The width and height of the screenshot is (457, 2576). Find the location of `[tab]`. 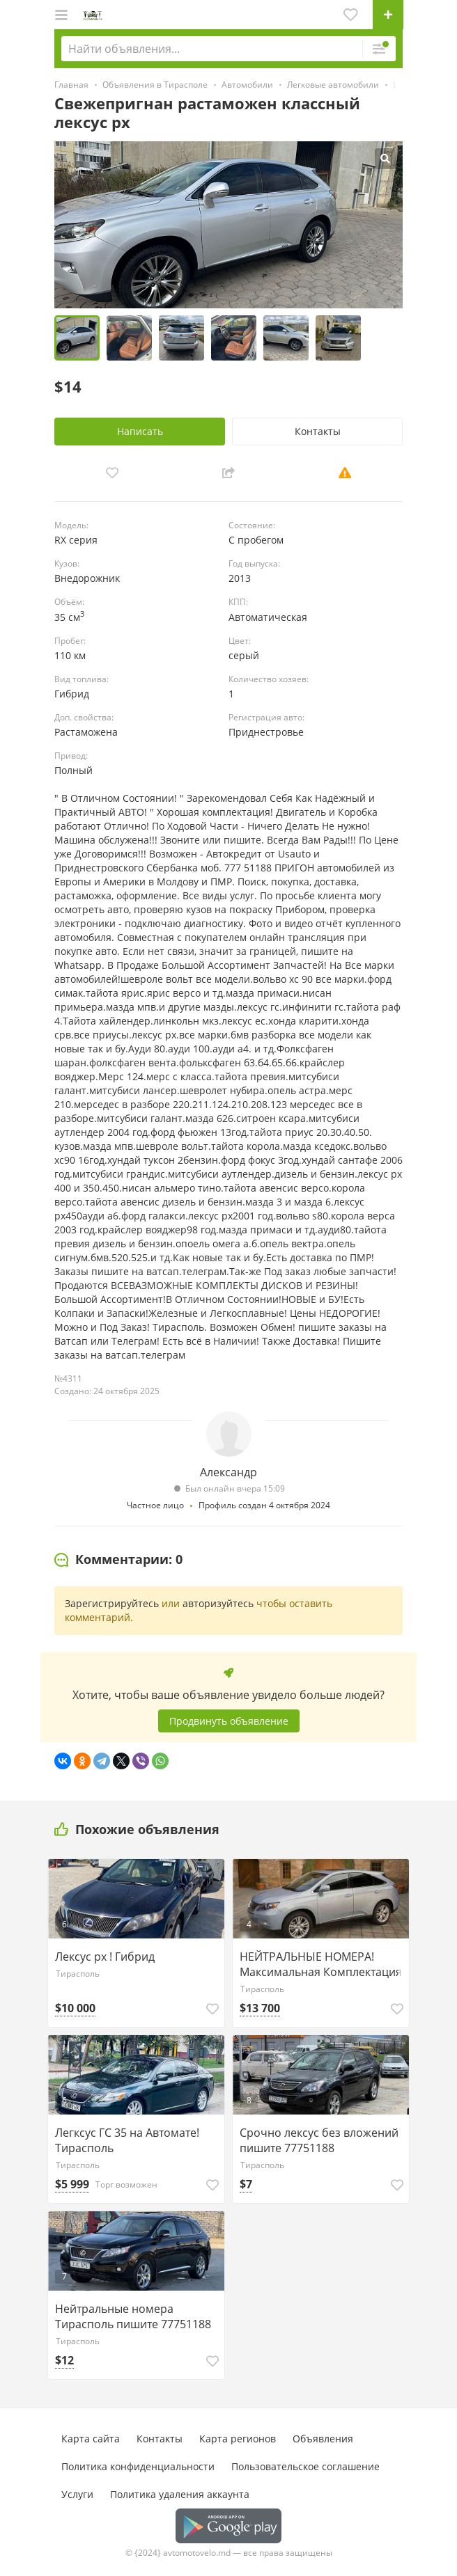

[tab] is located at coordinates (118, 1560).